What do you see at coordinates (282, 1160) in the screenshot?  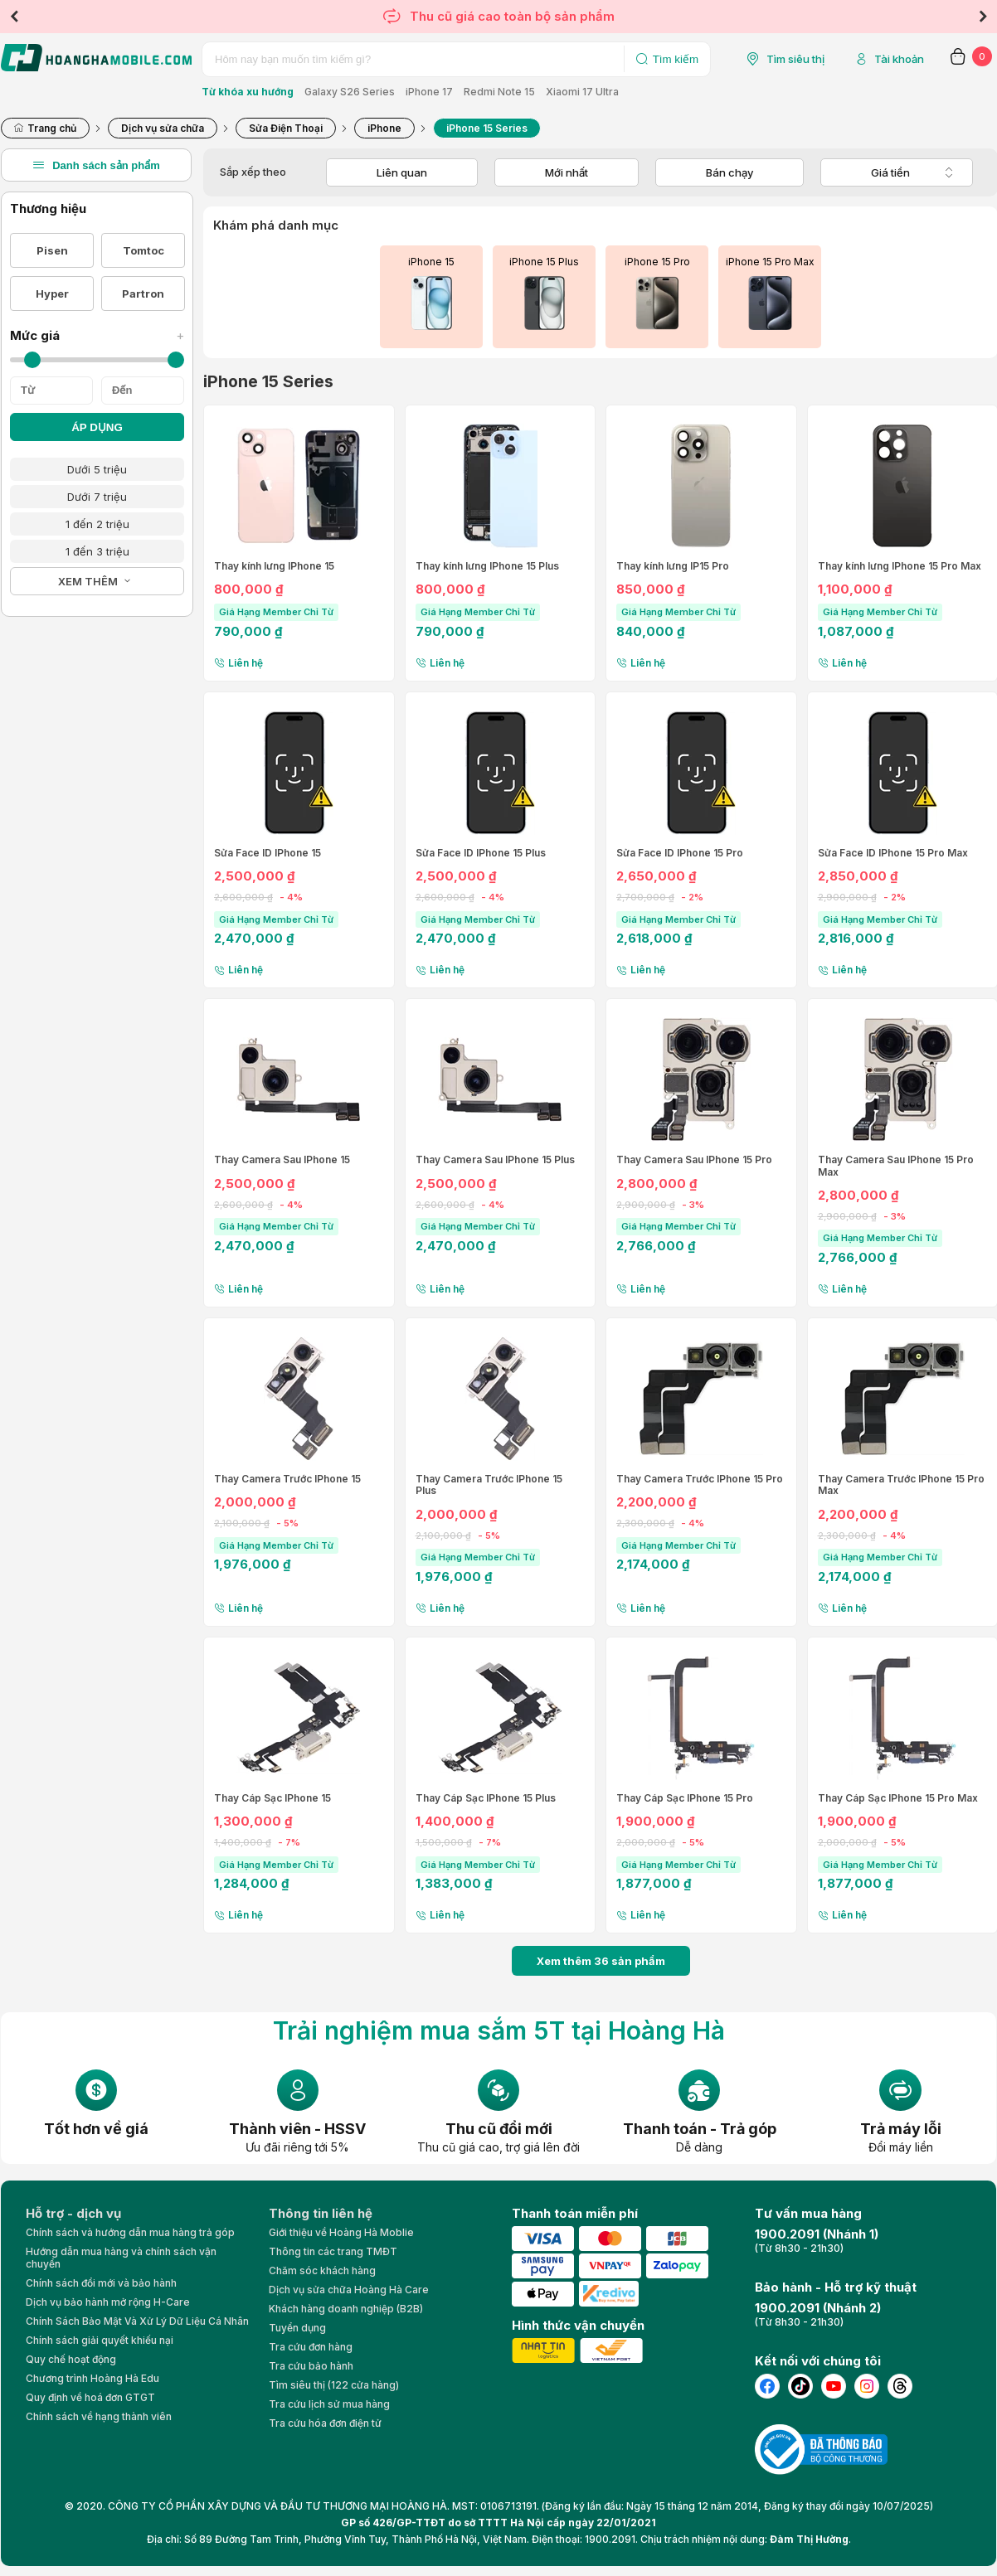 I see `Thay Camera Sau IPhone 15` at bounding box center [282, 1160].